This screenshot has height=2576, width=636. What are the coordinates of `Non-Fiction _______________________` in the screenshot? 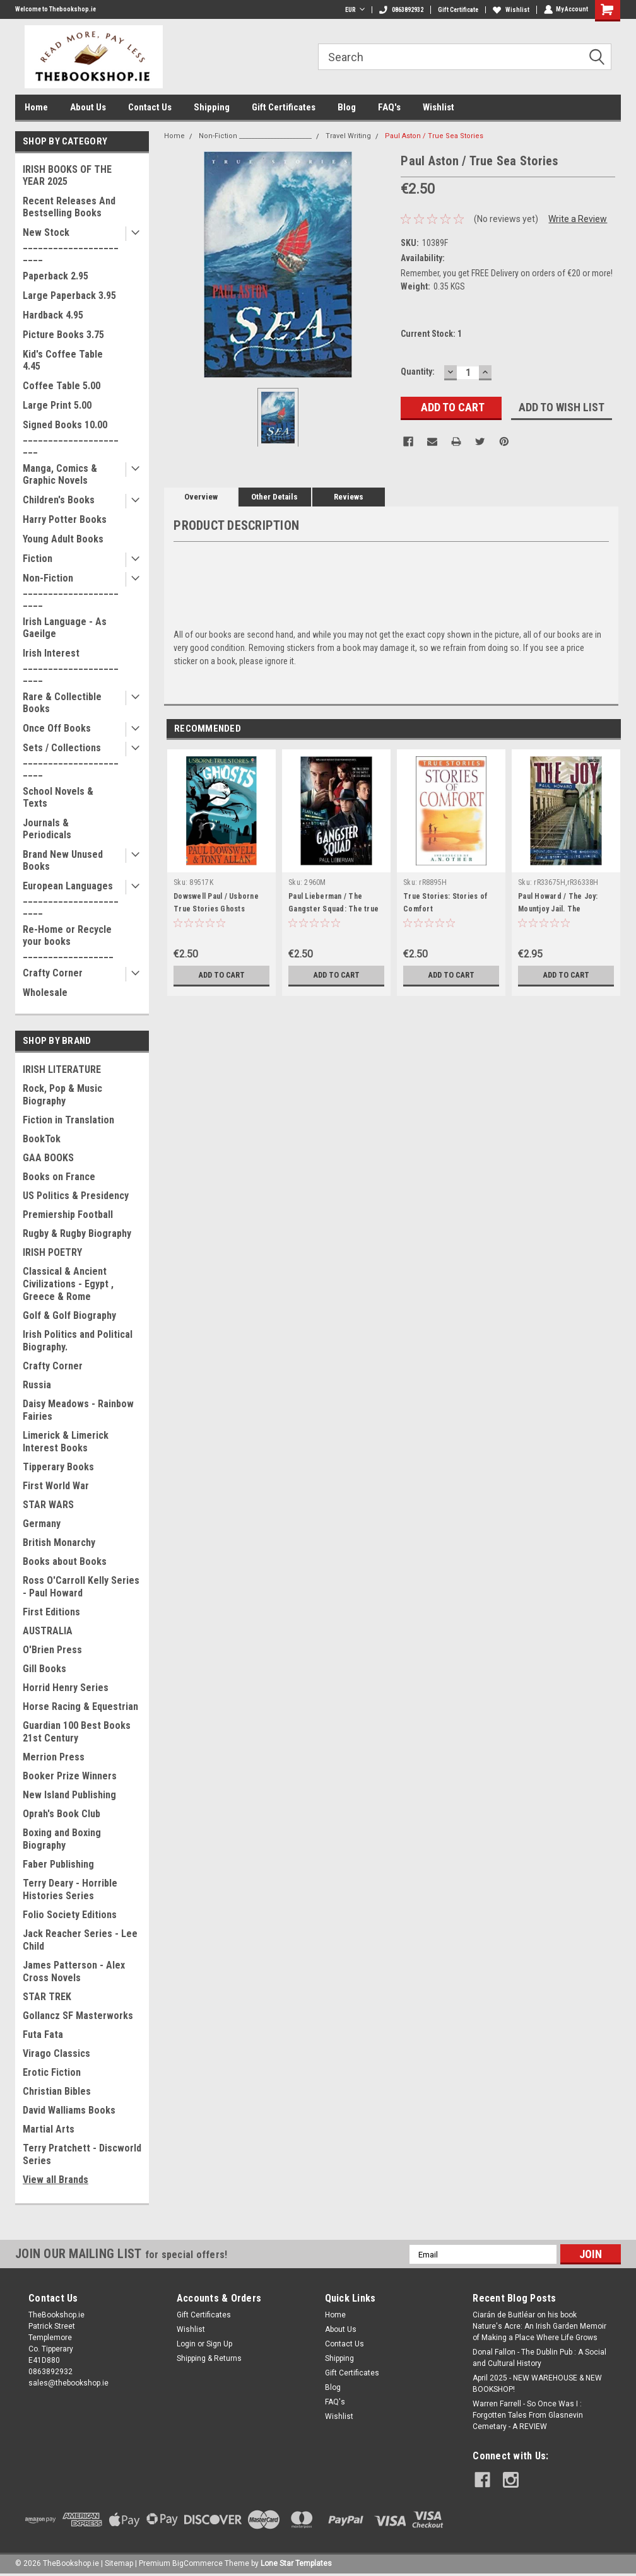 It's located at (71, 590).